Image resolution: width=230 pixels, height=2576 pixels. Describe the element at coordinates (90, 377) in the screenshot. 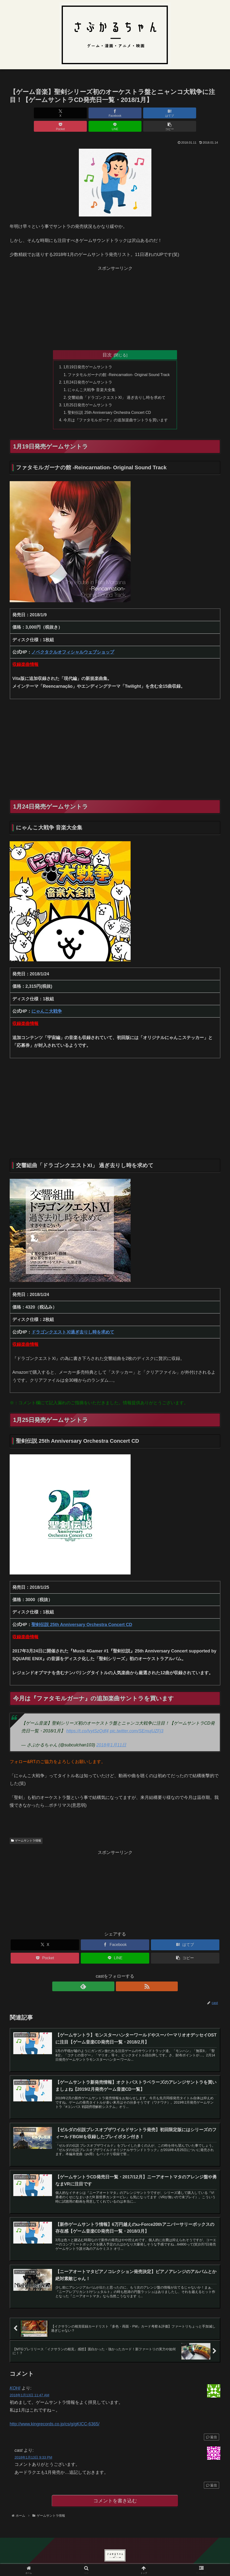

I see `にゃんこ大戦争 音楽大全集` at that location.